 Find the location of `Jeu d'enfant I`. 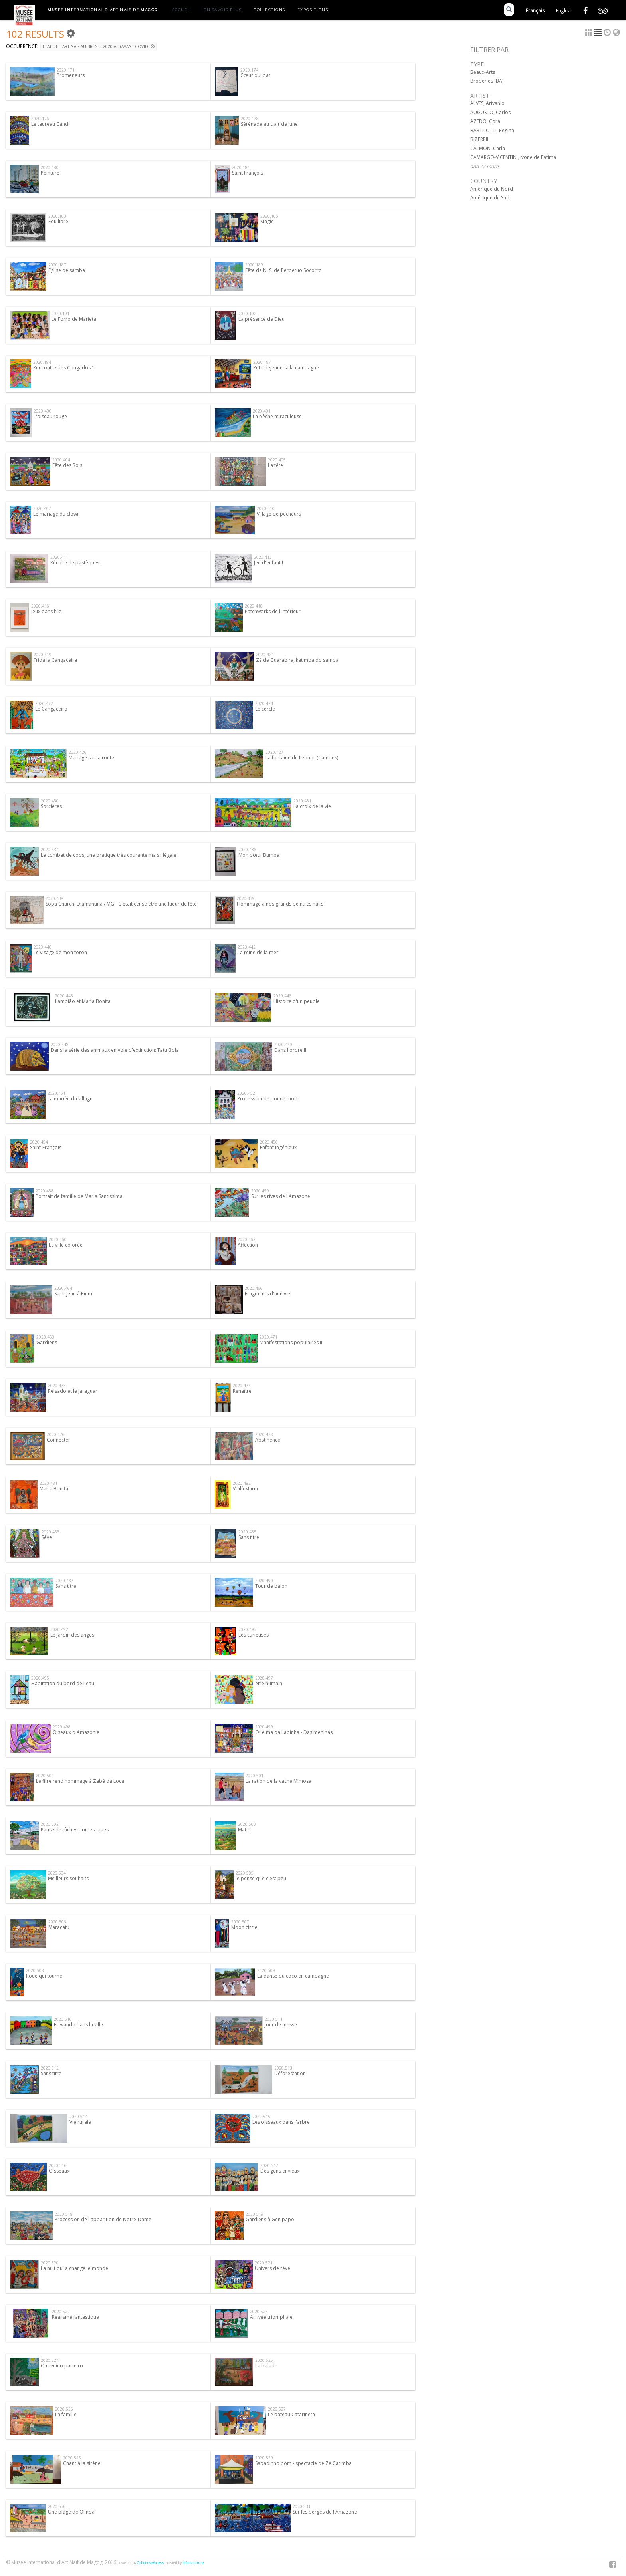

Jeu d'enfant I is located at coordinates (268, 562).